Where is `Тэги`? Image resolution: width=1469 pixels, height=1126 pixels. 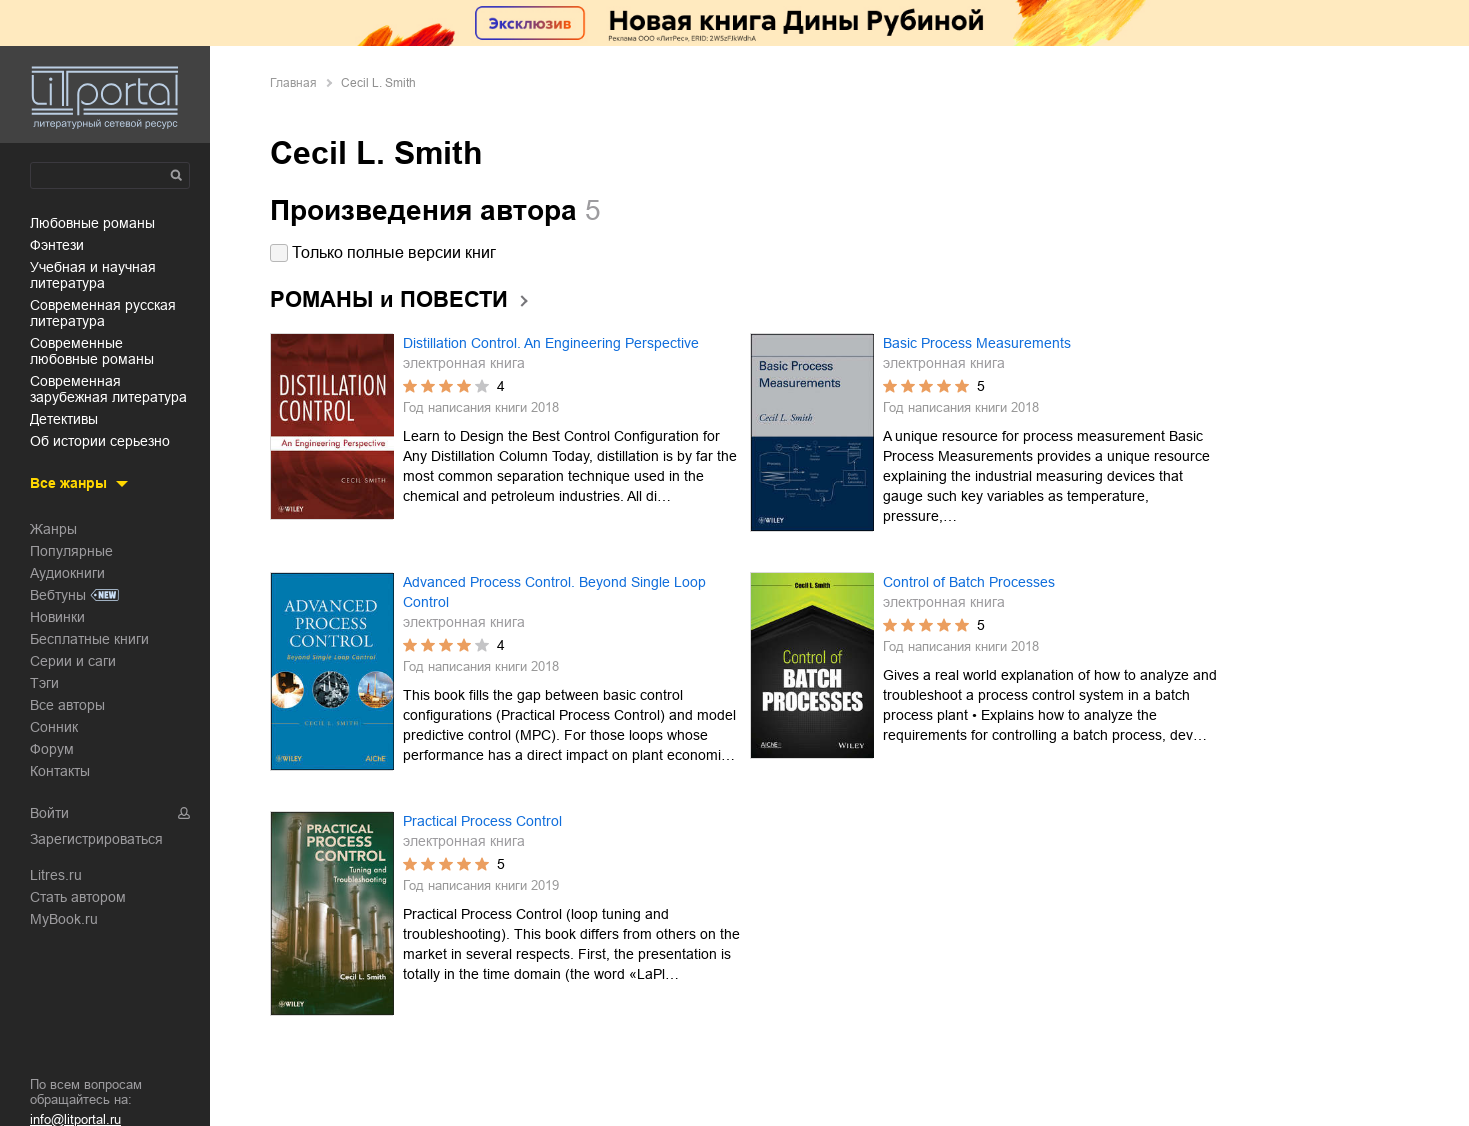
Тэги is located at coordinates (44, 683).